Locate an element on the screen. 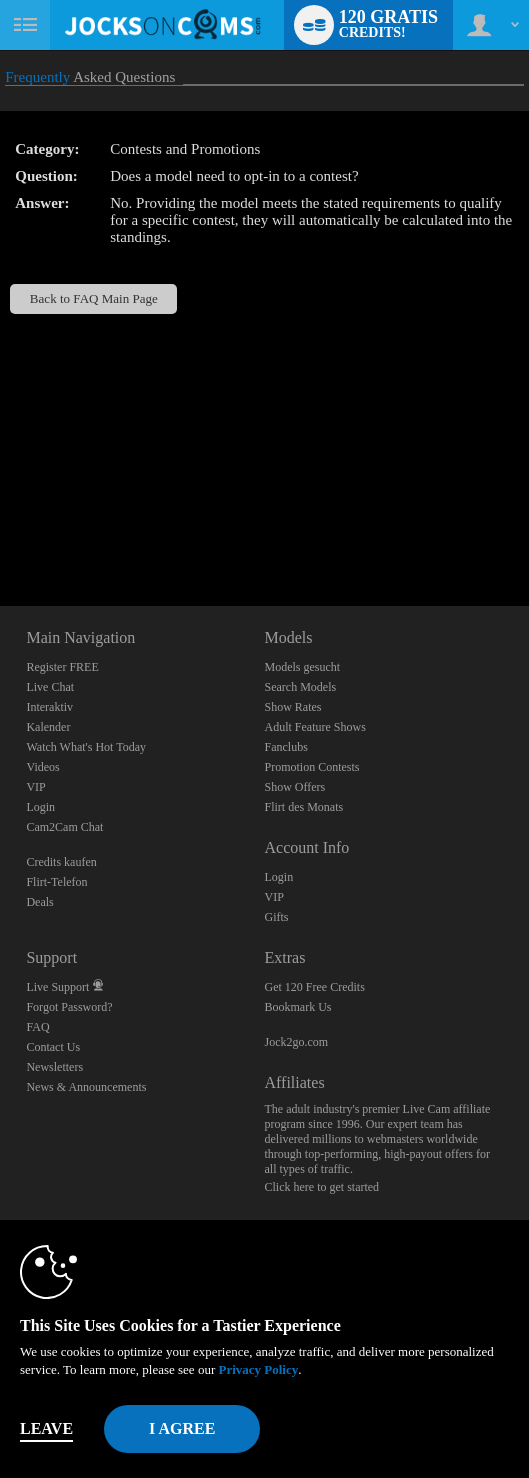 The height and width of the screenshot is (1478, 529). Contact Us is located at coordinates (53, 1047).